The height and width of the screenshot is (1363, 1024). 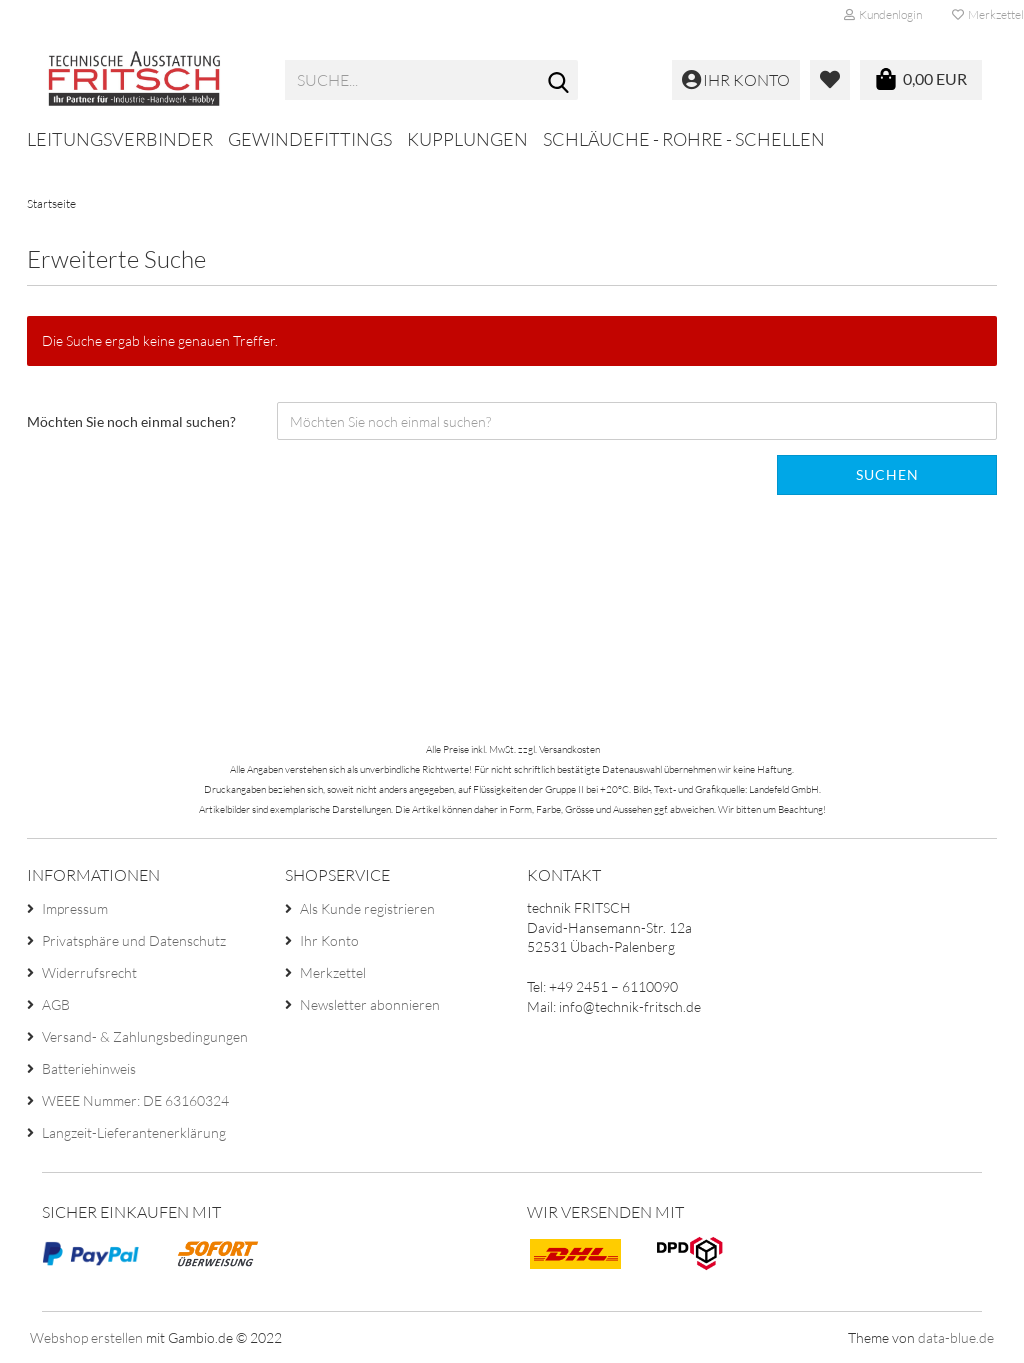 What do you see at coordinates (370, 1004) in the screenshot?
I see `Newsletter abonnieren` at bounding box center [370, 1004].